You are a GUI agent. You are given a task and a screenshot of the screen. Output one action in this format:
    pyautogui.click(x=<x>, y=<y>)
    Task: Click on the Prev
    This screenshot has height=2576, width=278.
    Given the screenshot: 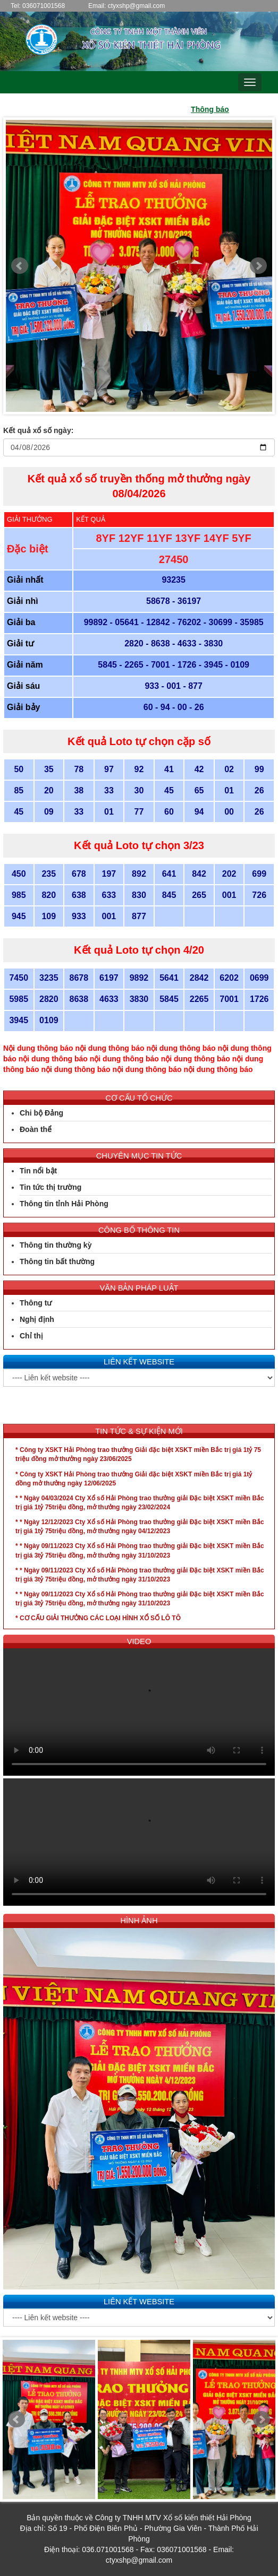 What is the action you would take?
    pyautogui.click(x=19, y=265)
    